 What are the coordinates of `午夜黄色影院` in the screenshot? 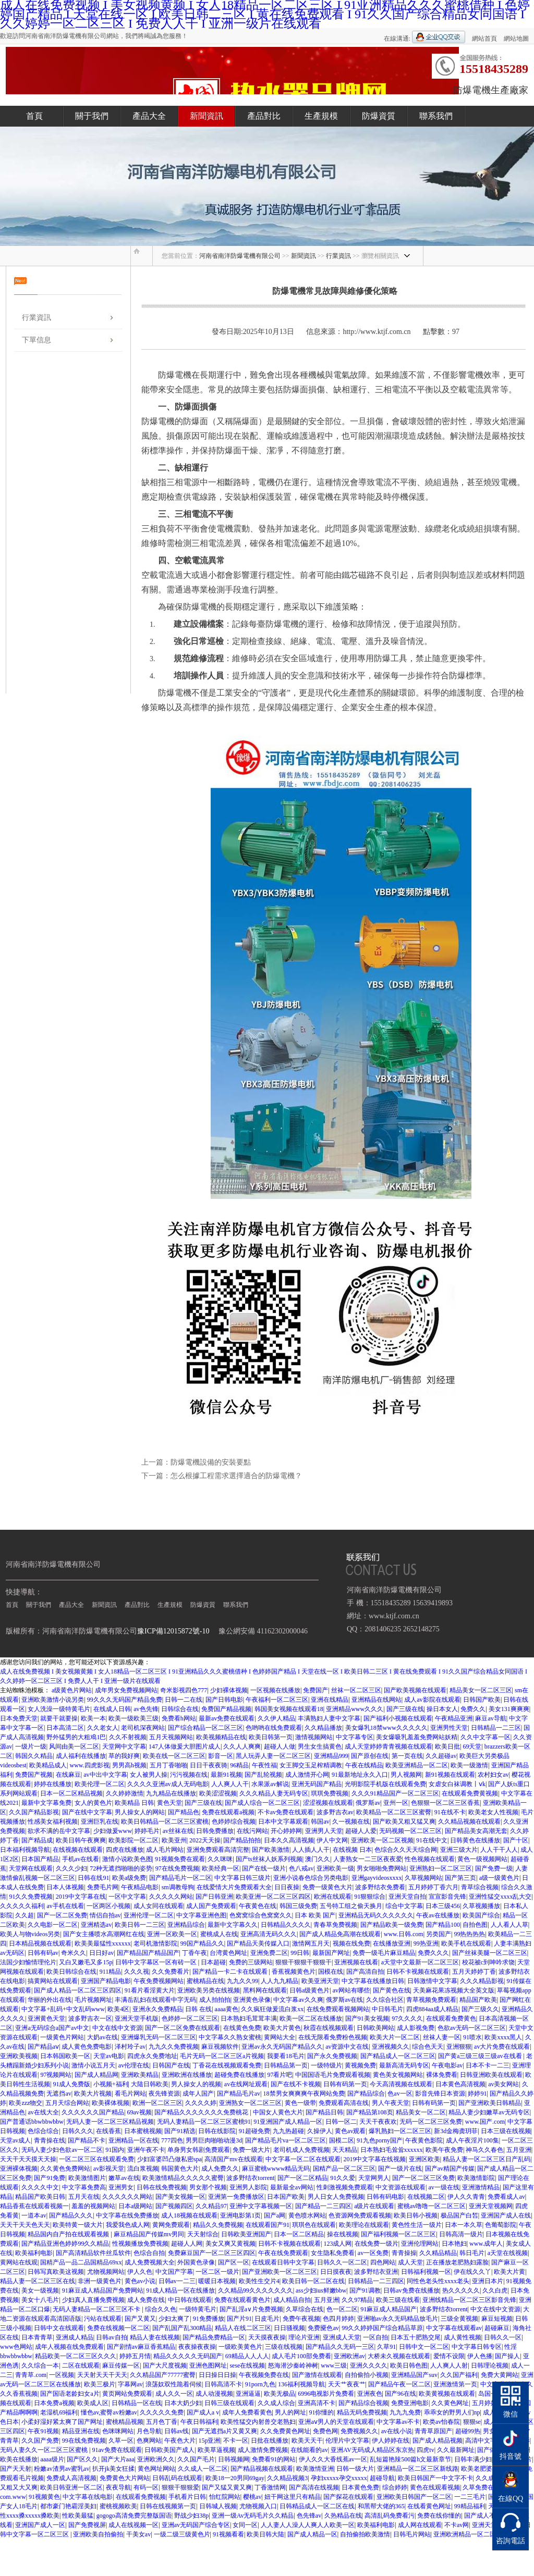 It's located at (424, 2140).